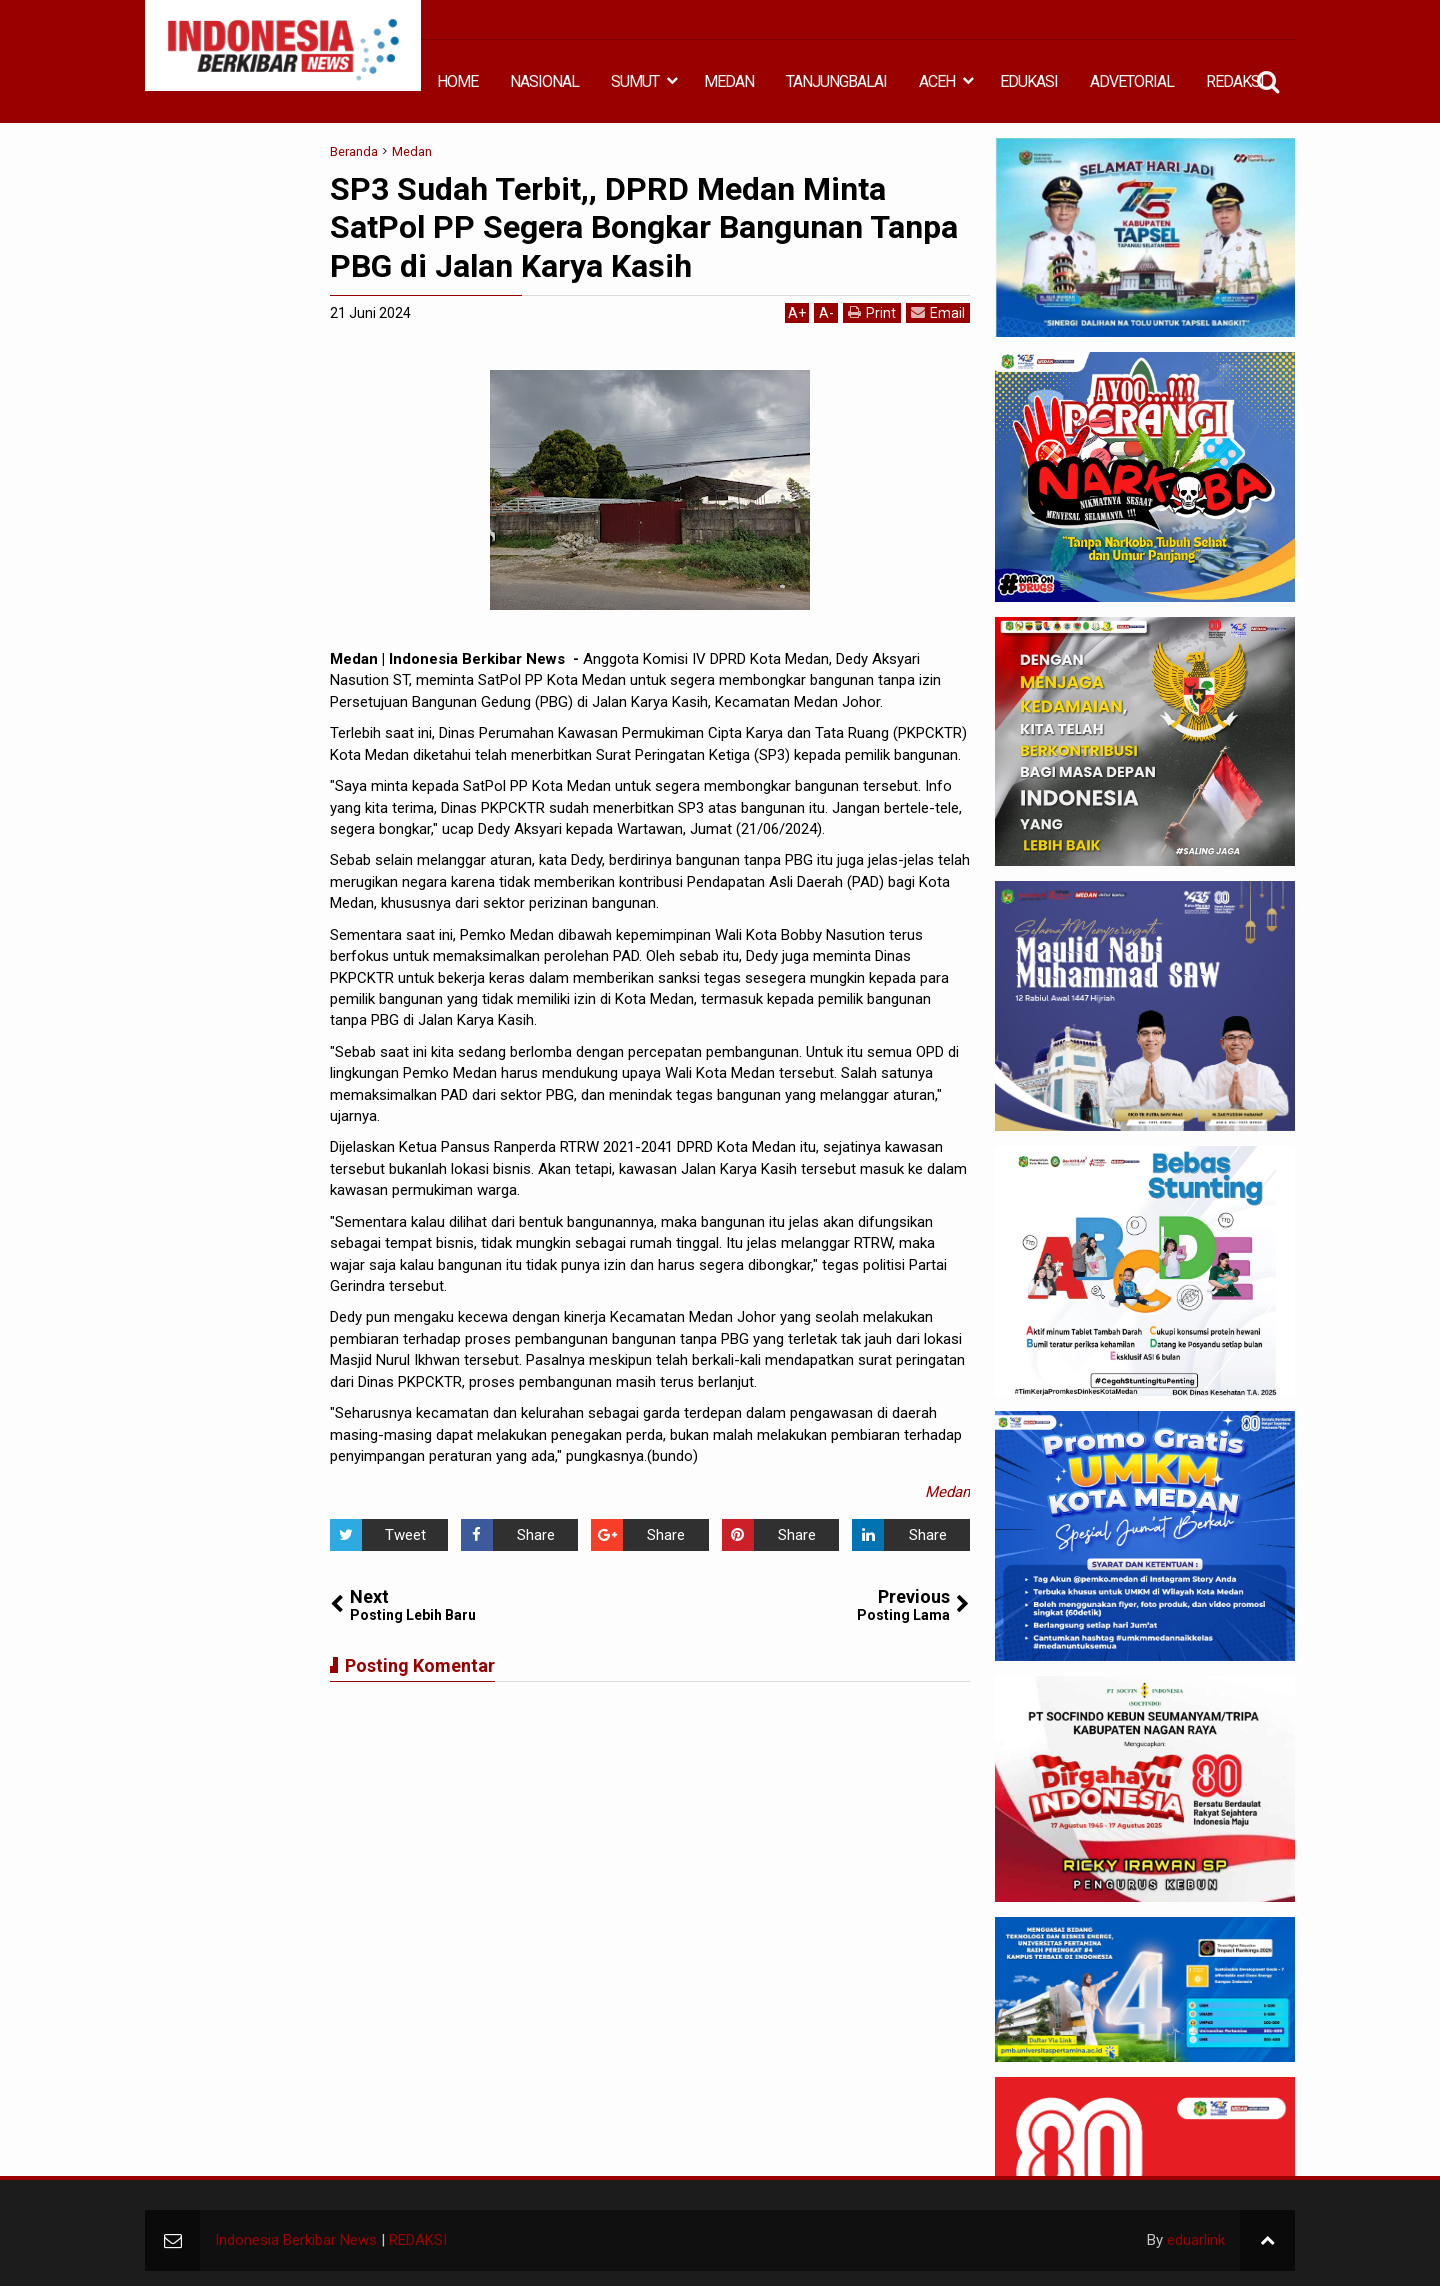 The image size is (1440, 2286). Describe the element at coordinates (457, 81) in the screenshot. I see `HOME` at that location.